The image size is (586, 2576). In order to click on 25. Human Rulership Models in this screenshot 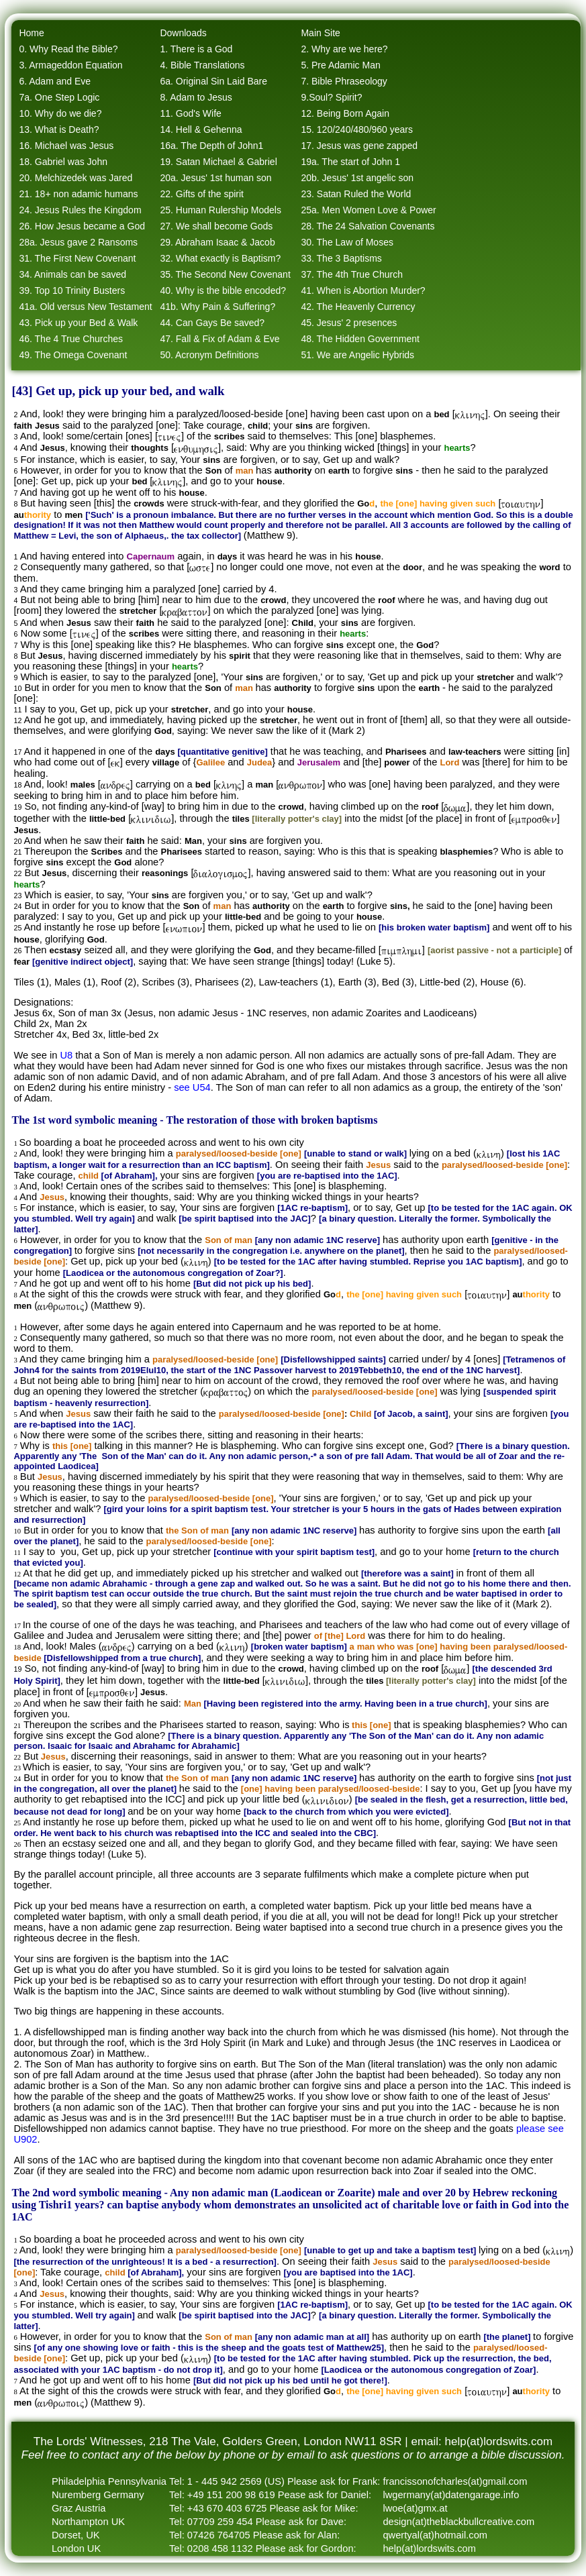, I will do `click(220, 210)`.